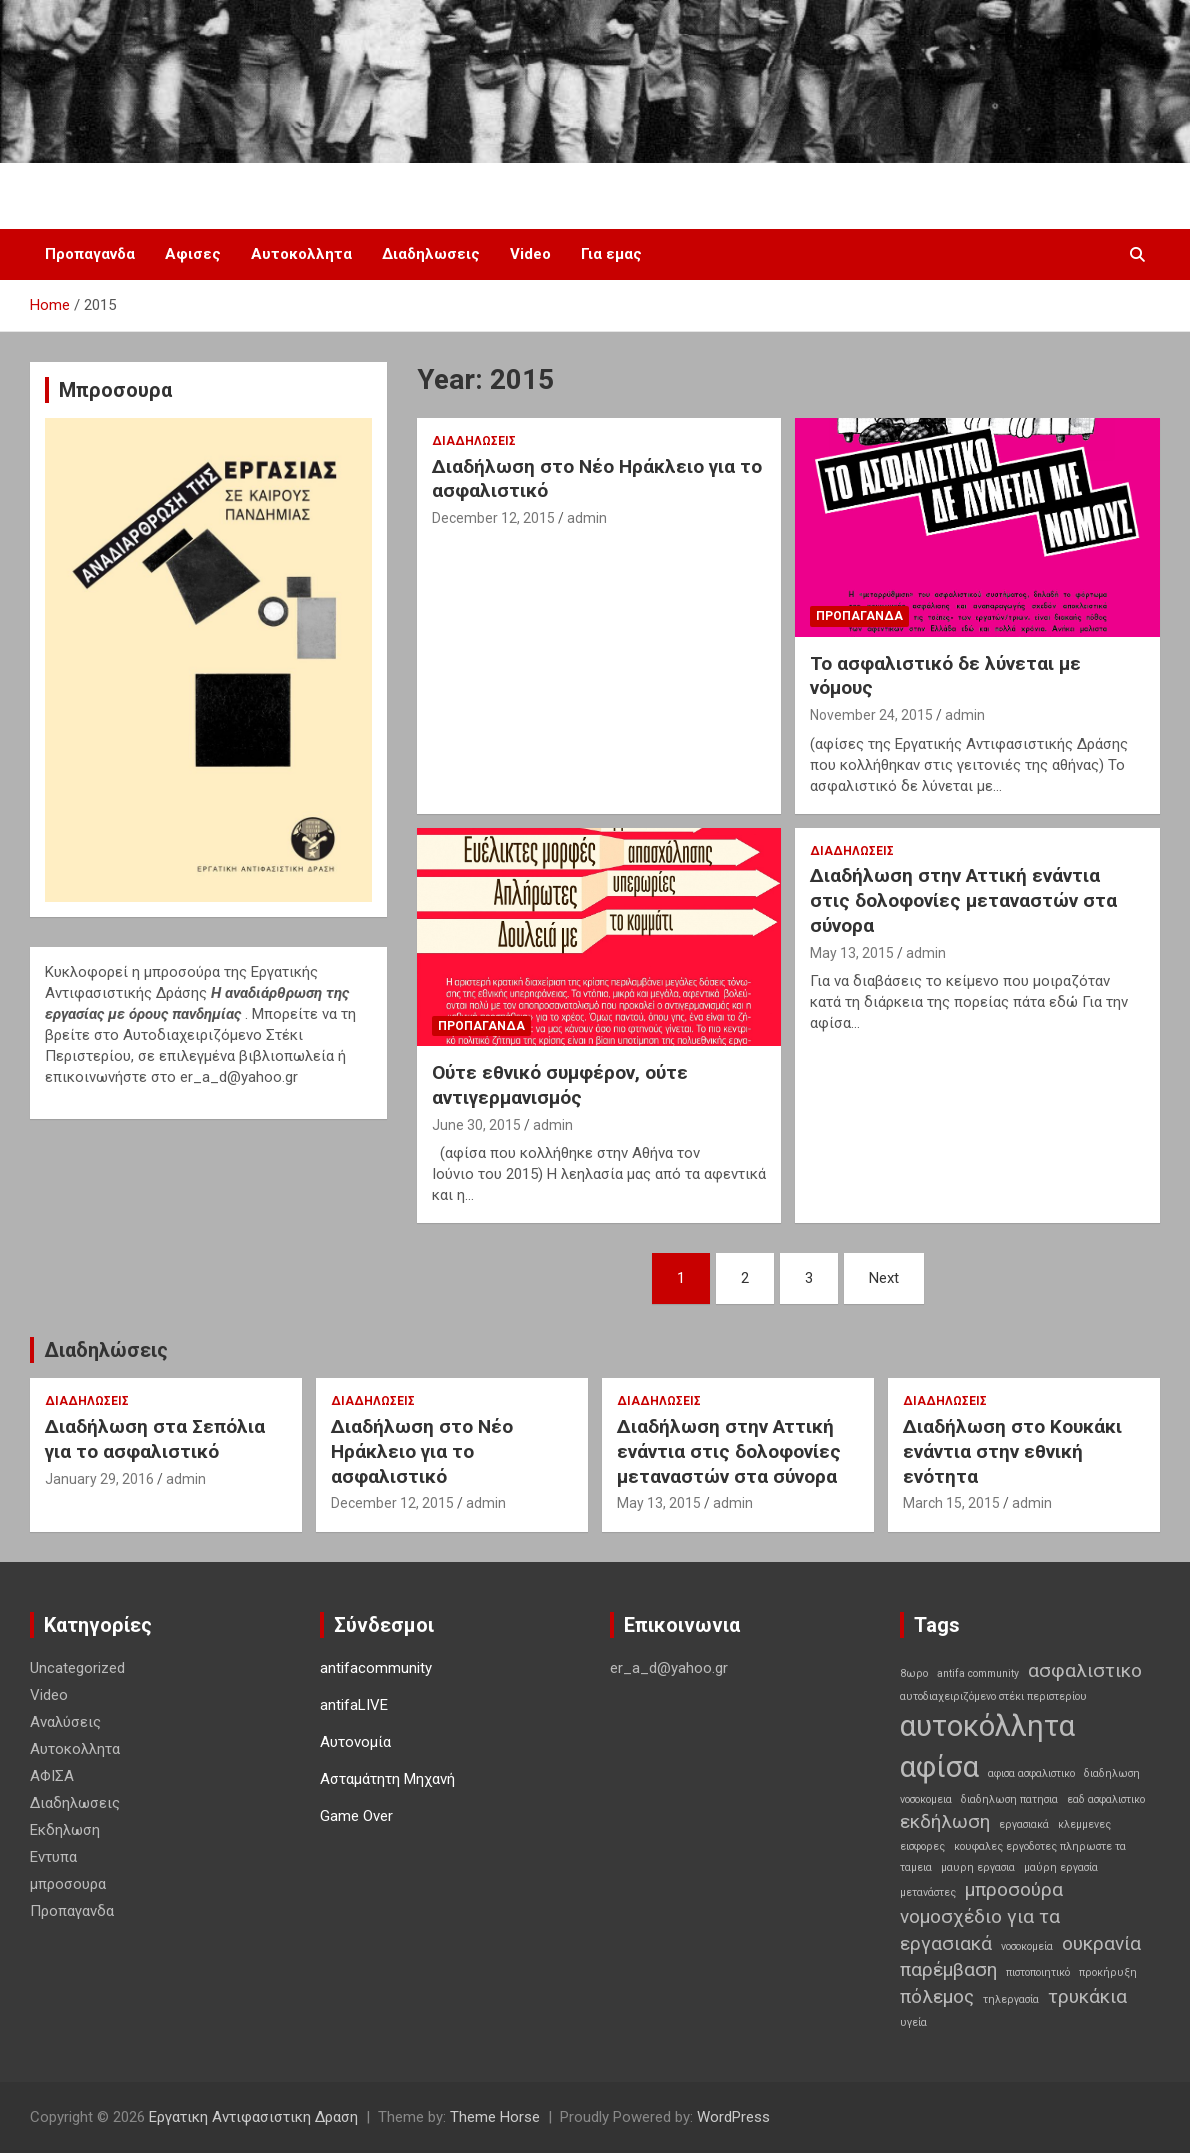 This screenshot has width=1190, height=2153. What do you see at coordinates (65, 1830) in the screenshot?
I see `Εκδηλωση` at bounding box center [65, 1830].